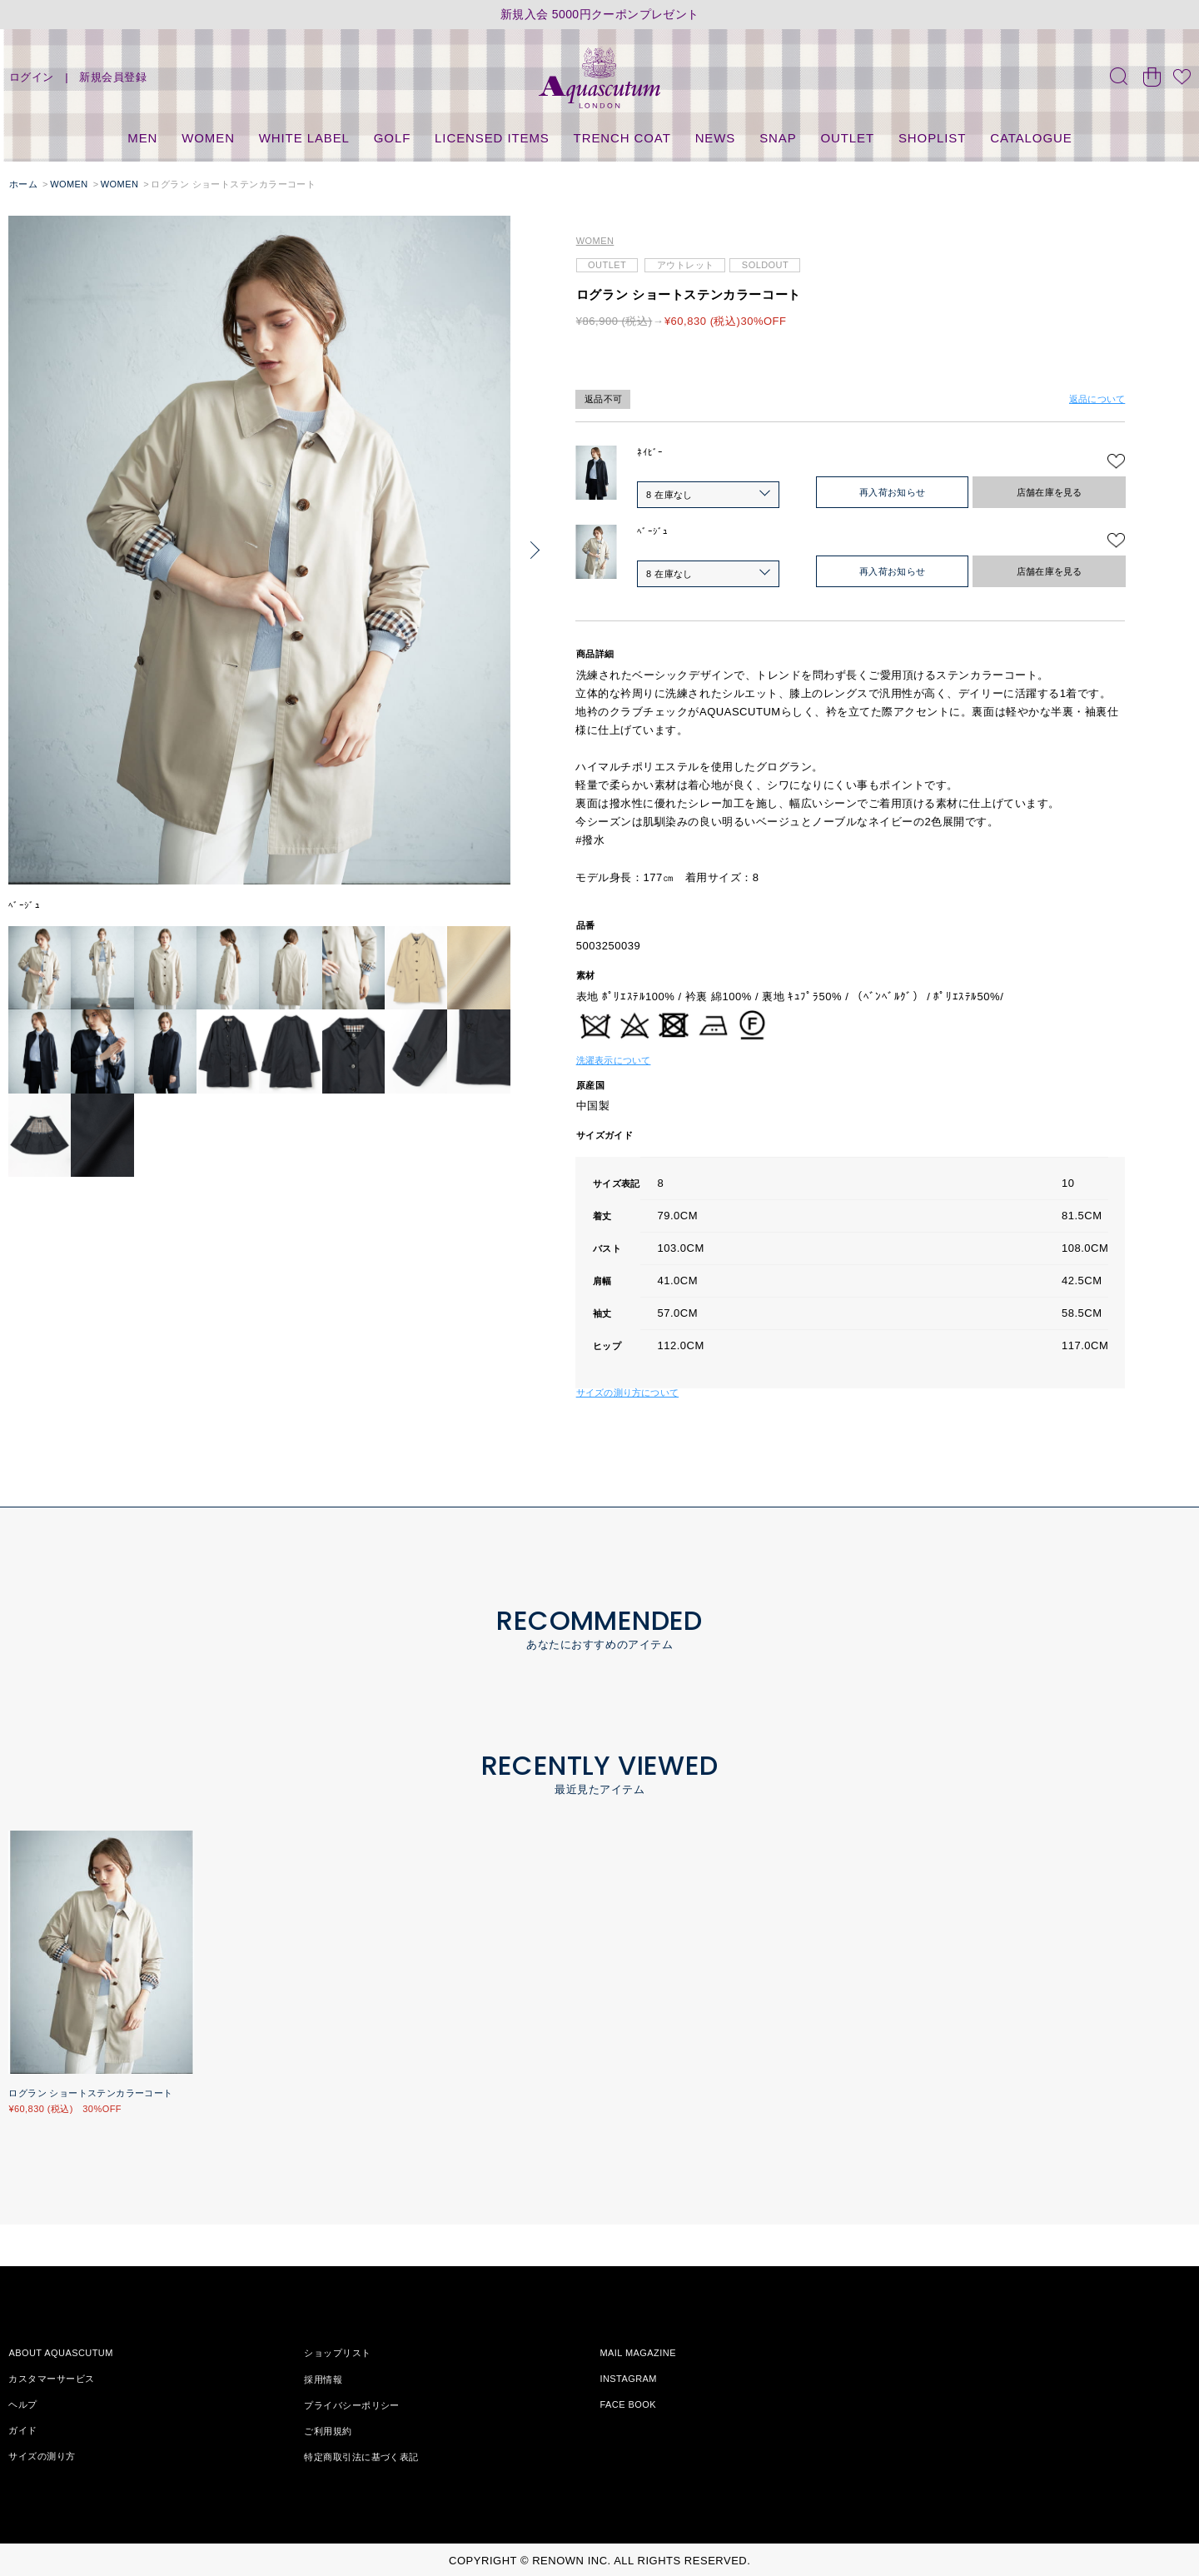  Describe the element at coordinates (304, 138) in the screenshot. I see `WHITE LABEL` at that location.